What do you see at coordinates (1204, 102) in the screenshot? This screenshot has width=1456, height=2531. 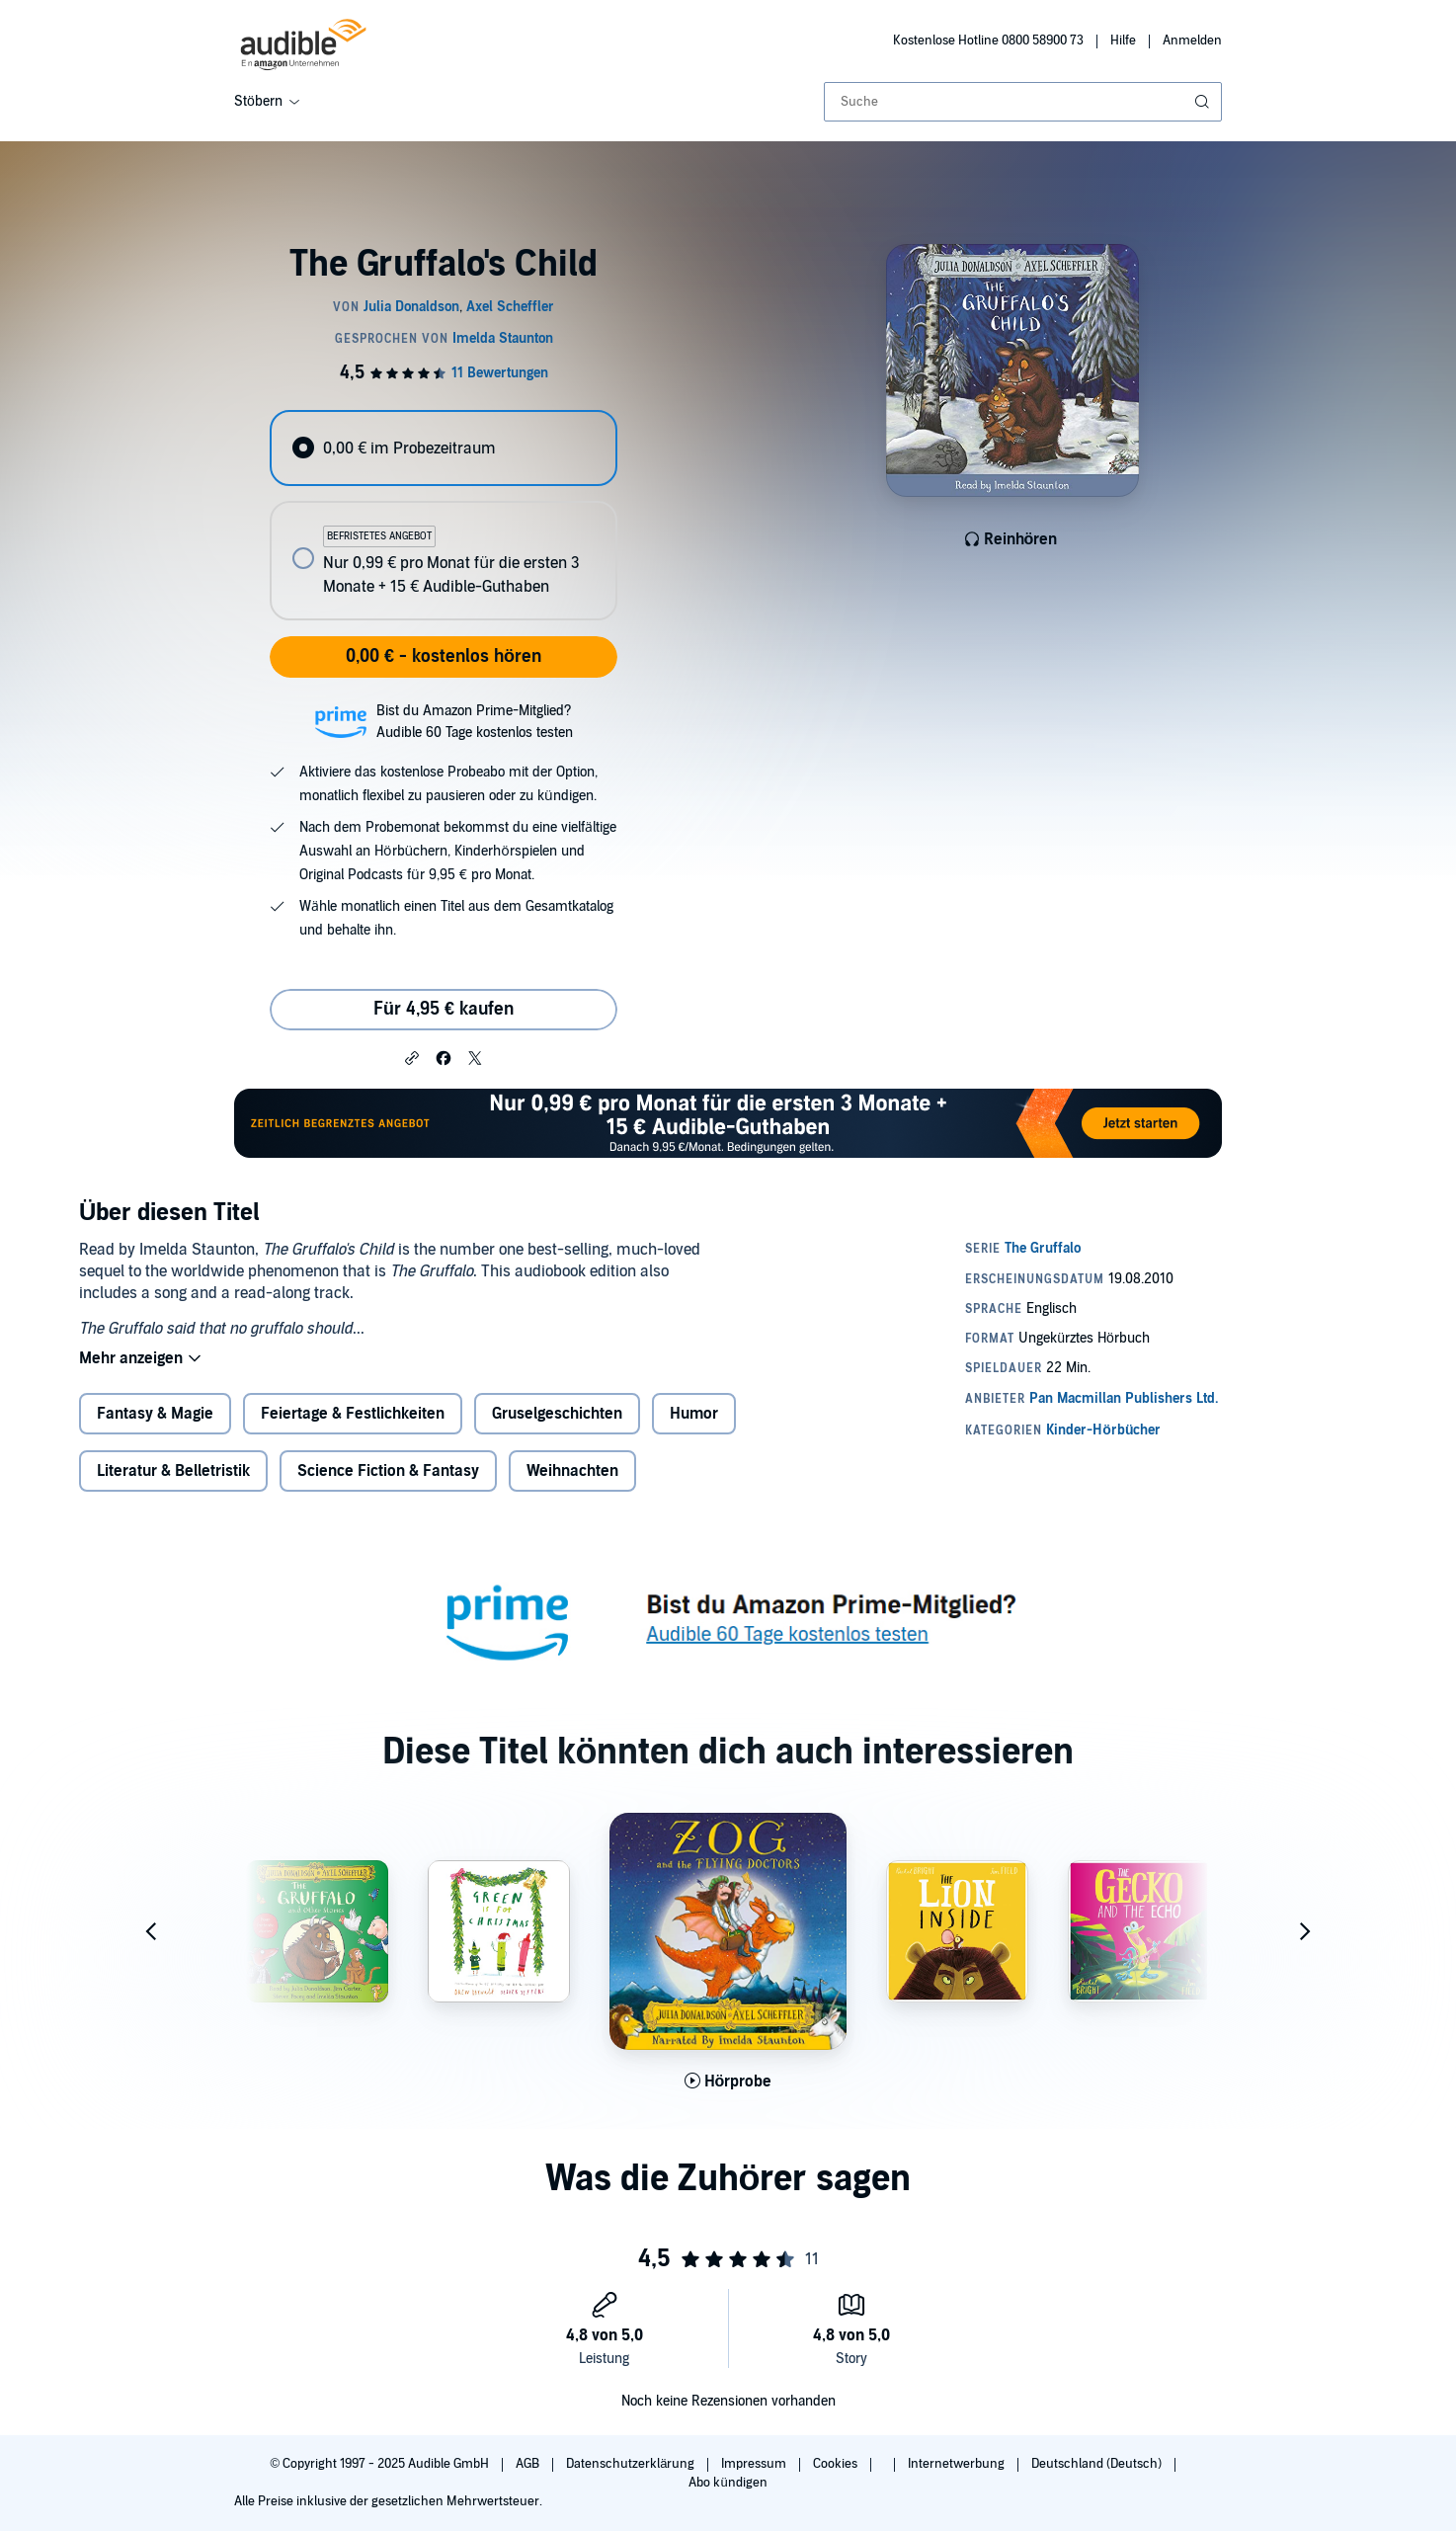 I see `[Suche absenden]` at bounding box center [1204, 102].